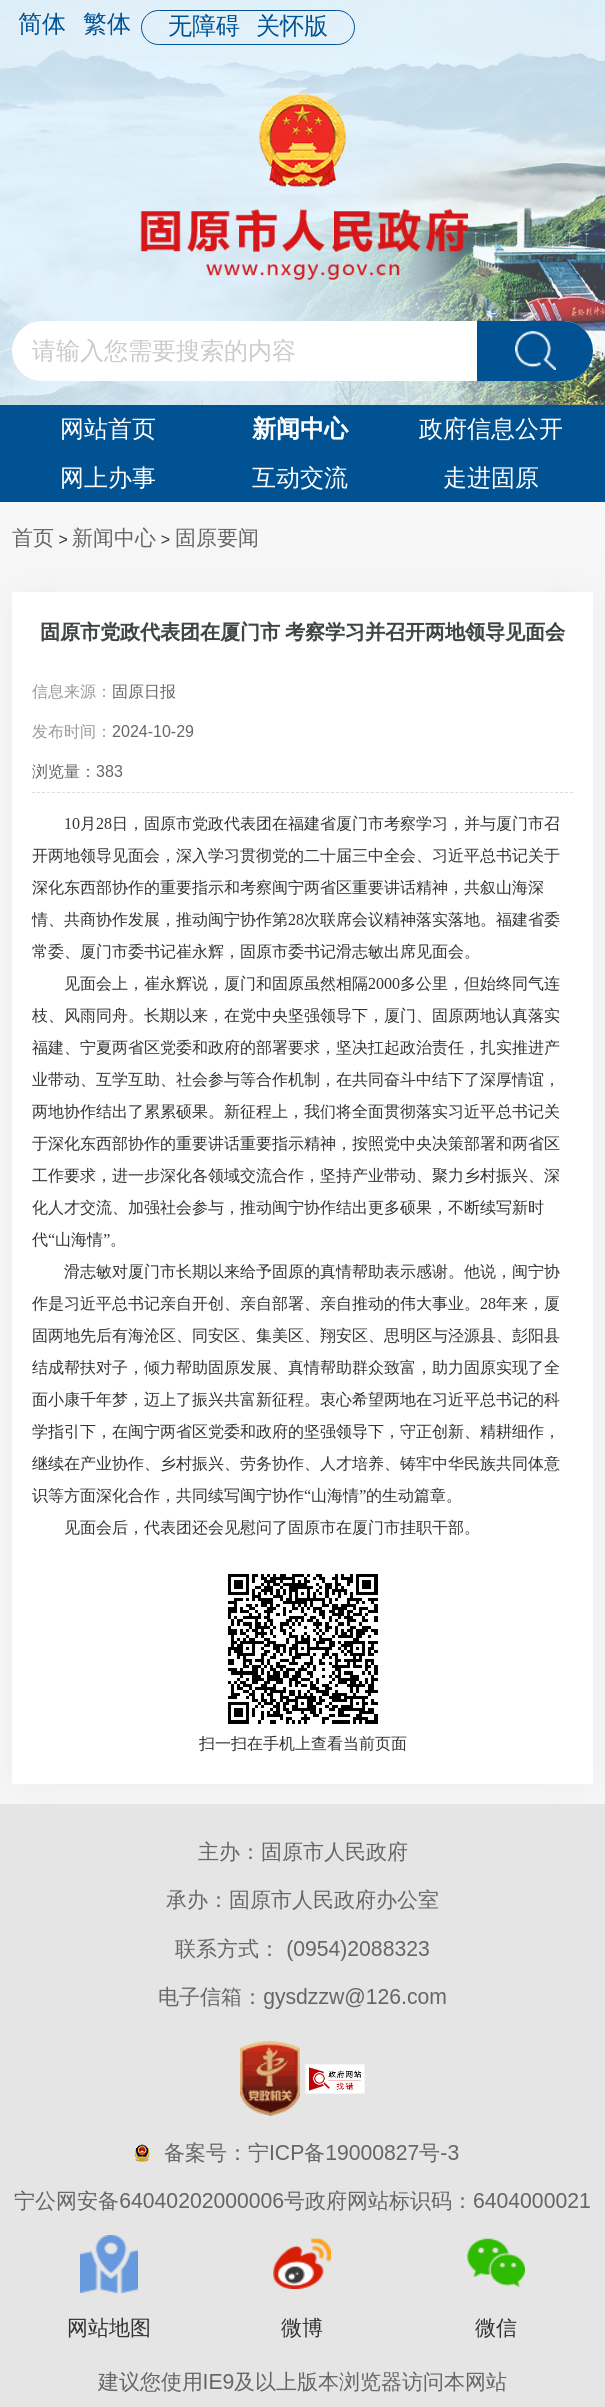 This screenshot has height=2407, width=605. I want to click on 电子信箱：gysdzzw@126.com, so click(302, 1996).